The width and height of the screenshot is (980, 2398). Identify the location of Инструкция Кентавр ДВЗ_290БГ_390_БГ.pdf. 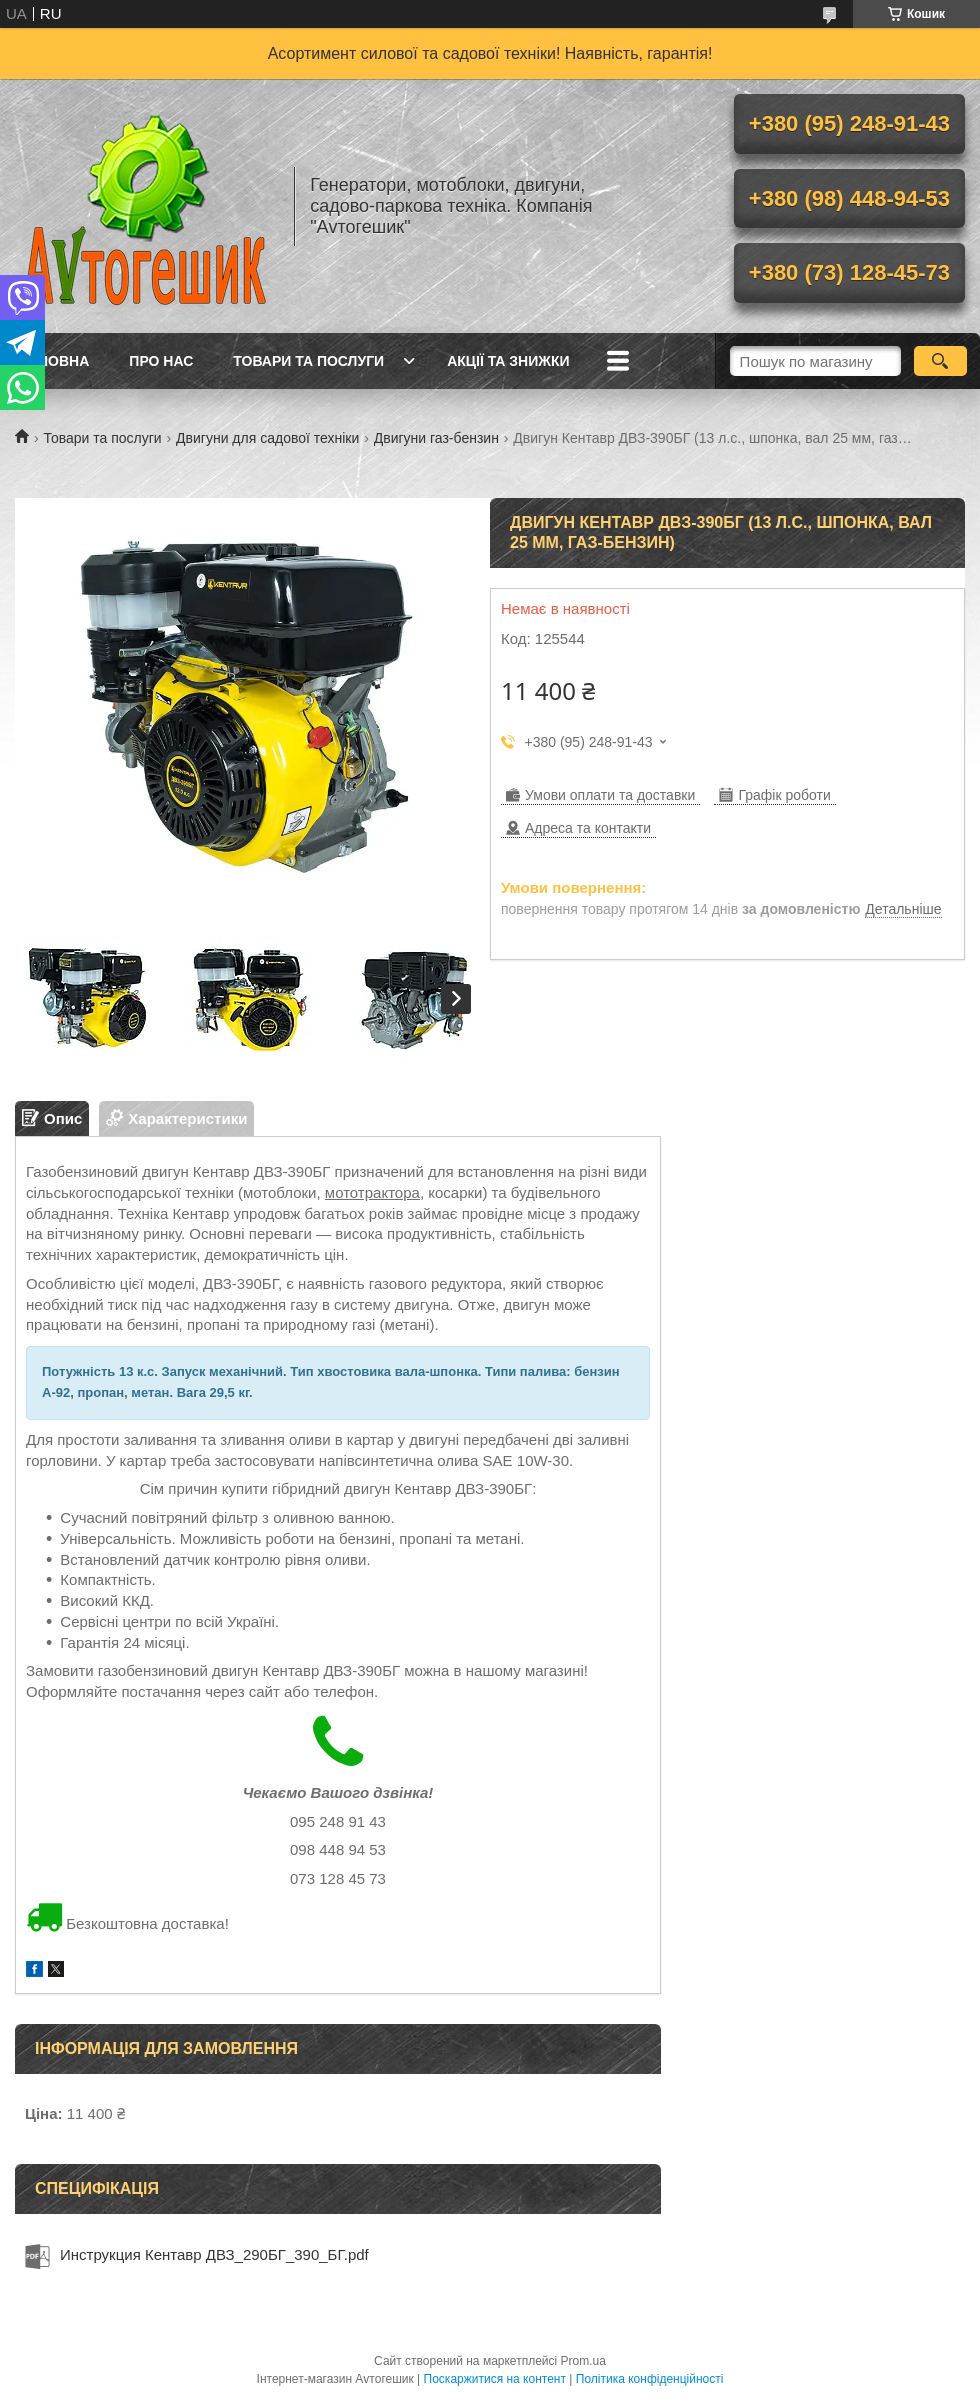
(214, 2254).